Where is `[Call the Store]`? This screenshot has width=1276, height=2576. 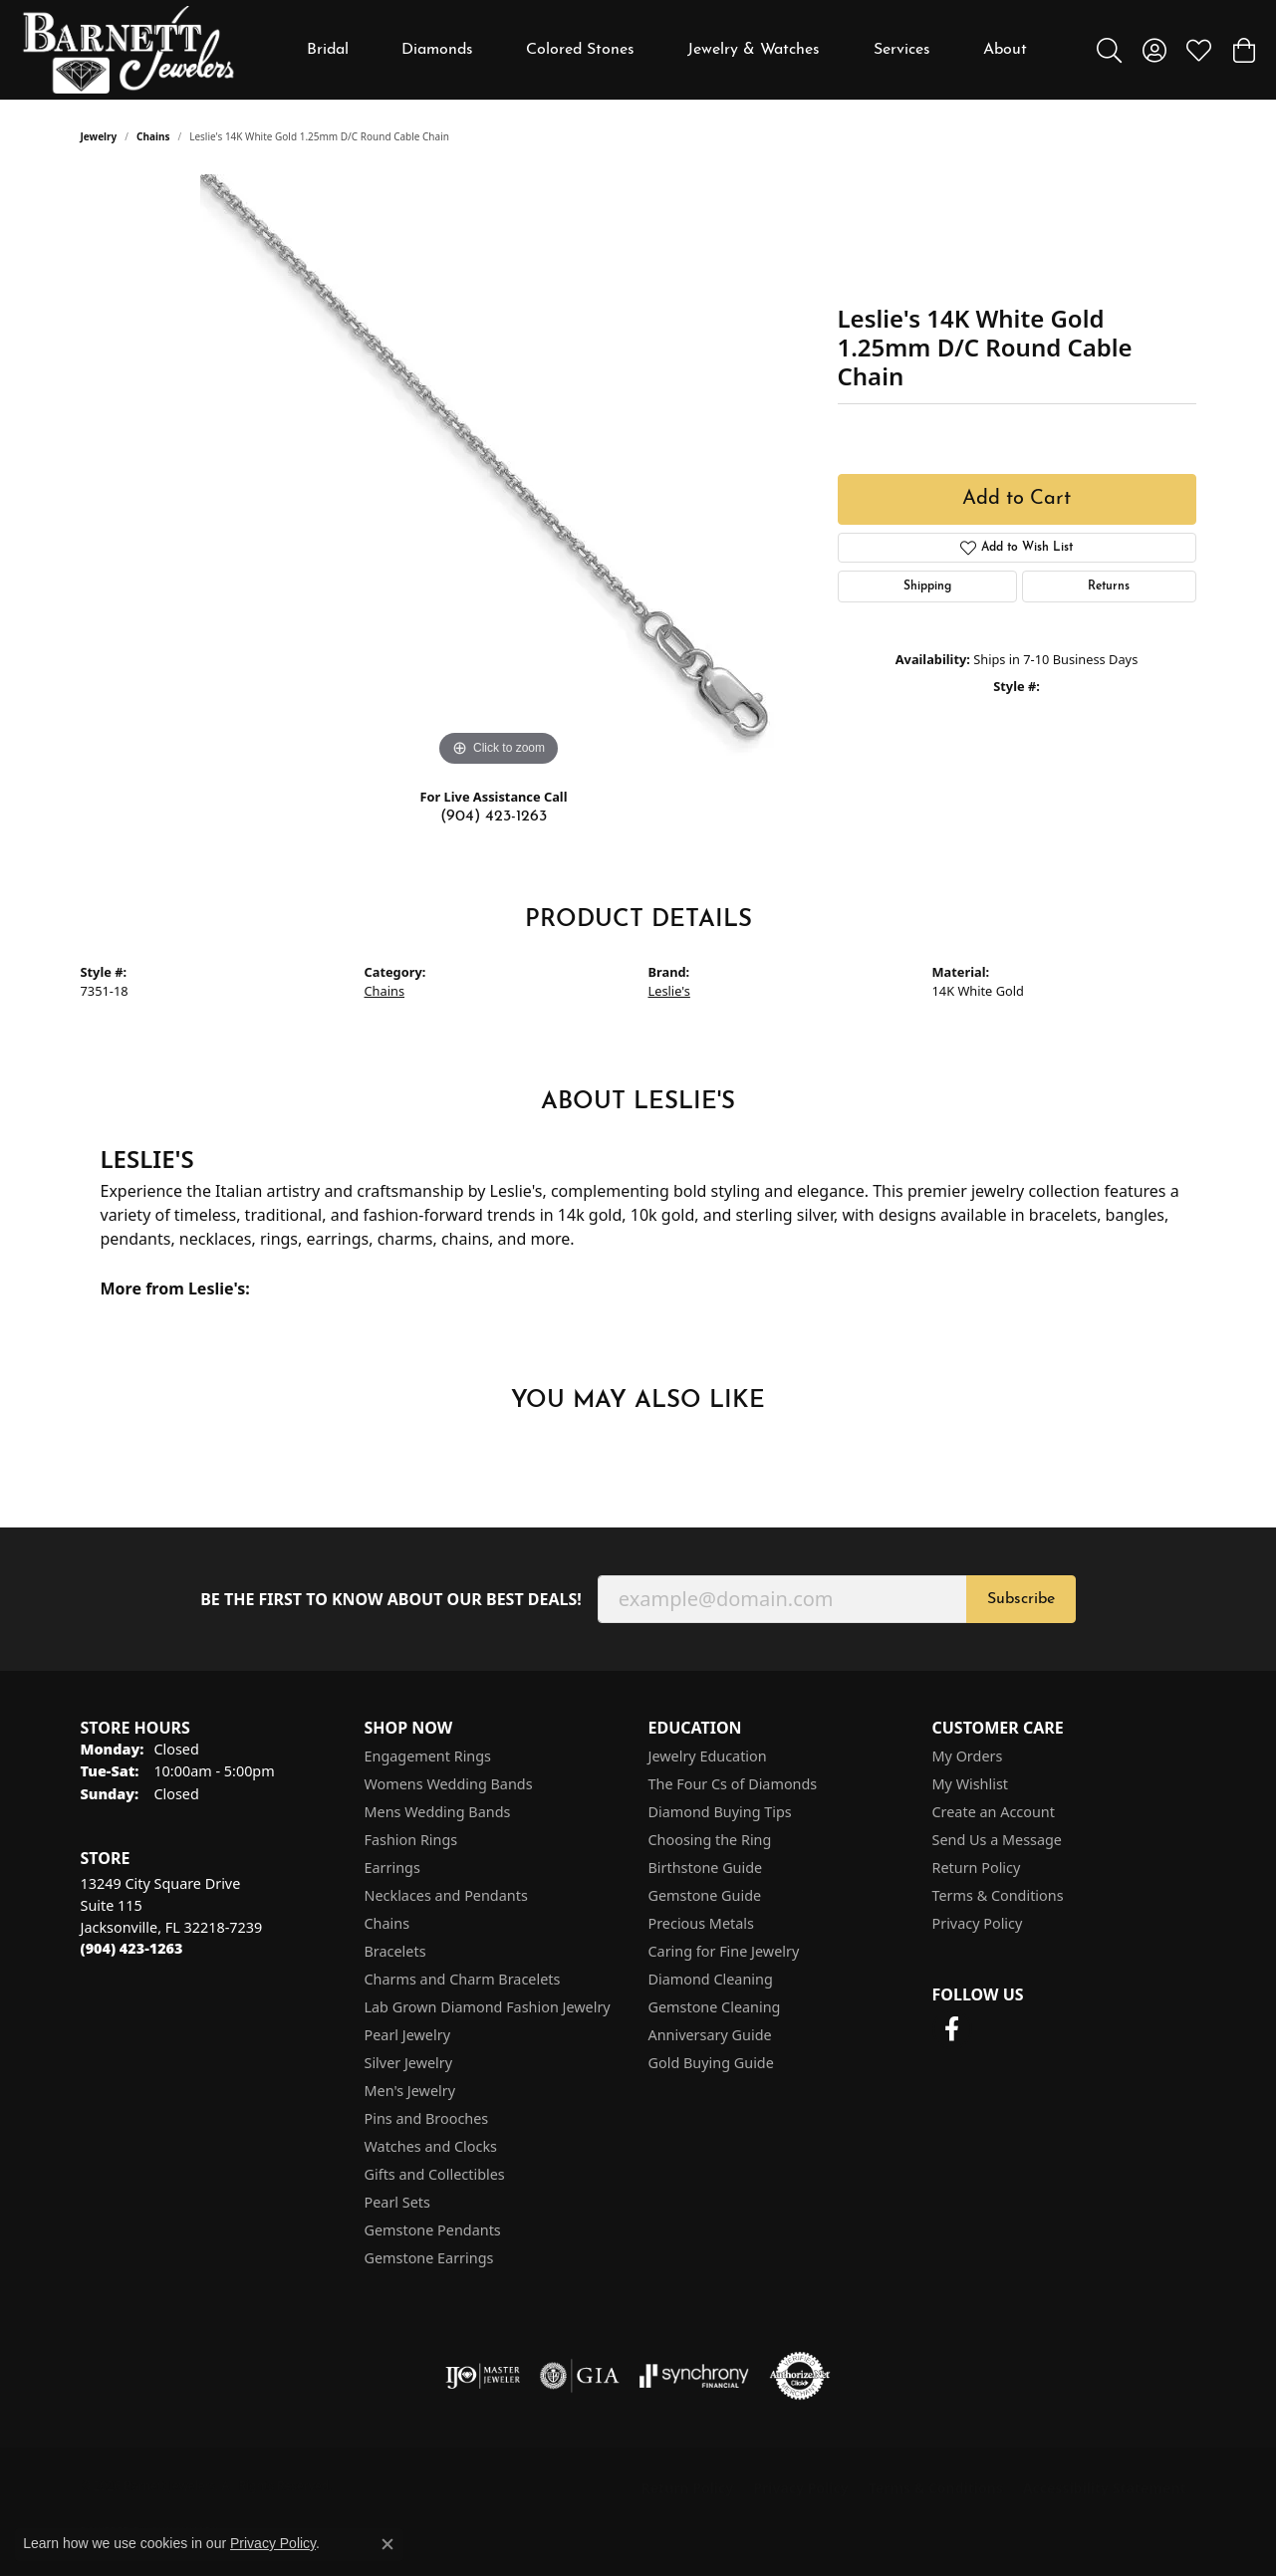
[Call the Store] is located at coordinates (132, 1948).